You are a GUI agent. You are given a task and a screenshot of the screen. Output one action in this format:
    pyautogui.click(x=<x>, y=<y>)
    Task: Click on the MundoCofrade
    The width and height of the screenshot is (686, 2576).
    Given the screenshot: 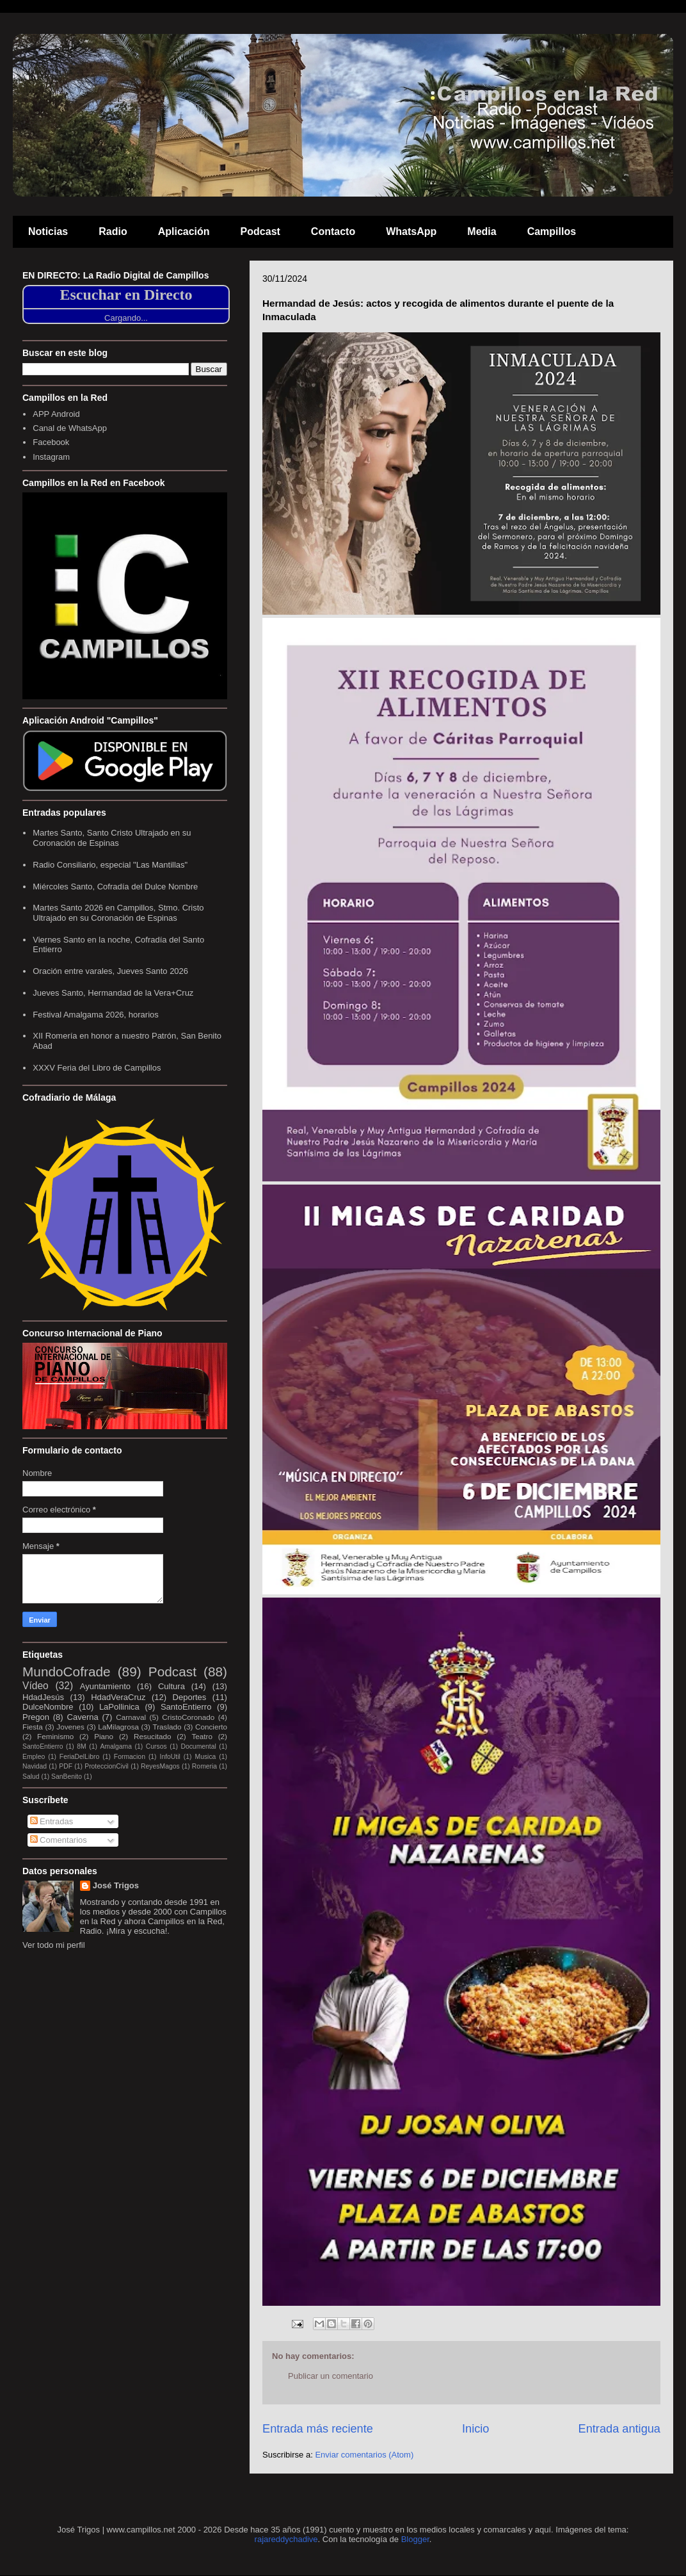 What is the action you would take?
    pyautogui.click(x=66, y=1671)
    